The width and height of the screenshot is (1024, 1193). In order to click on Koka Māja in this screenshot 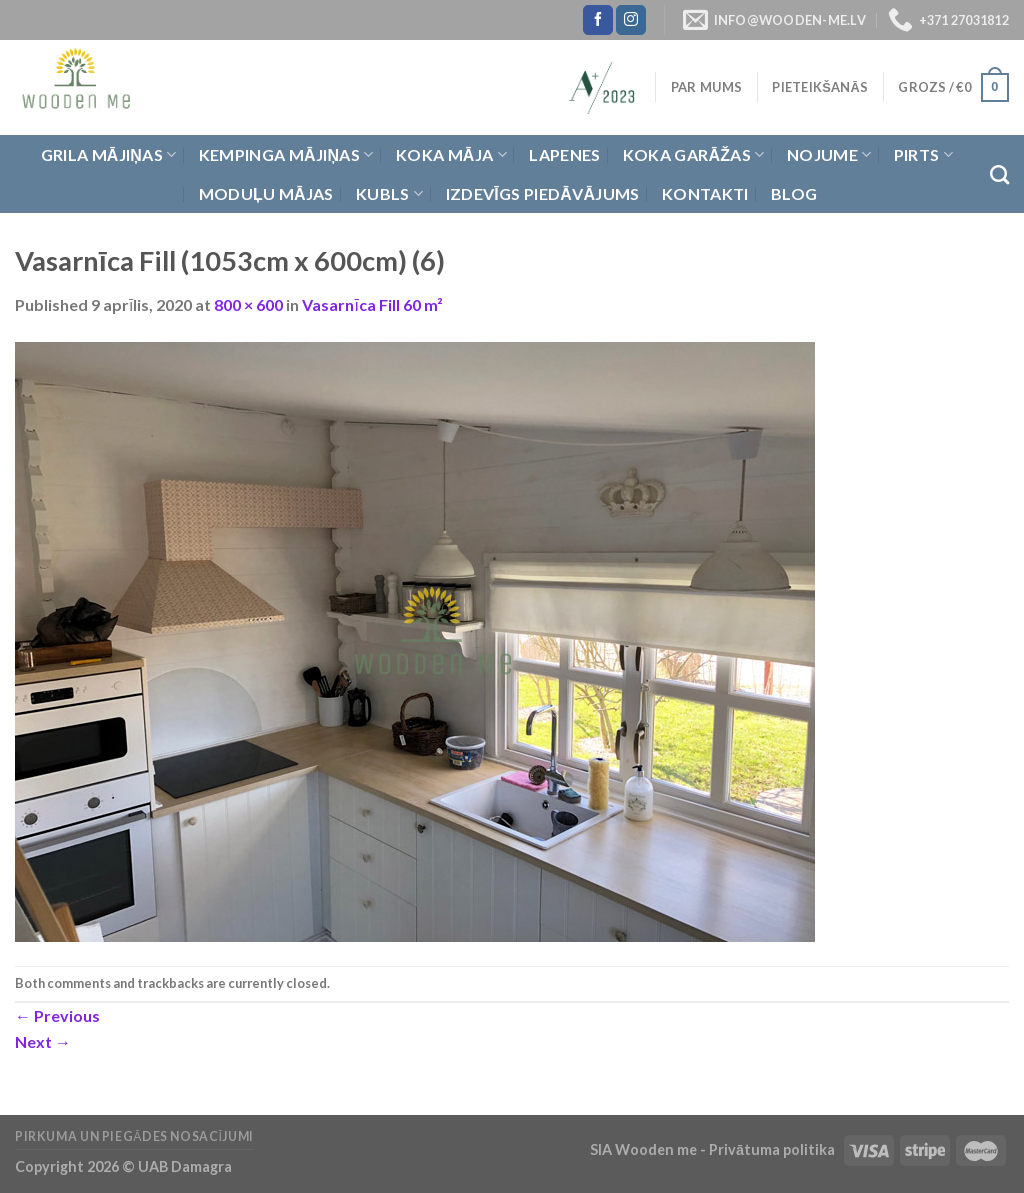, I will do `click(451, 155)`.